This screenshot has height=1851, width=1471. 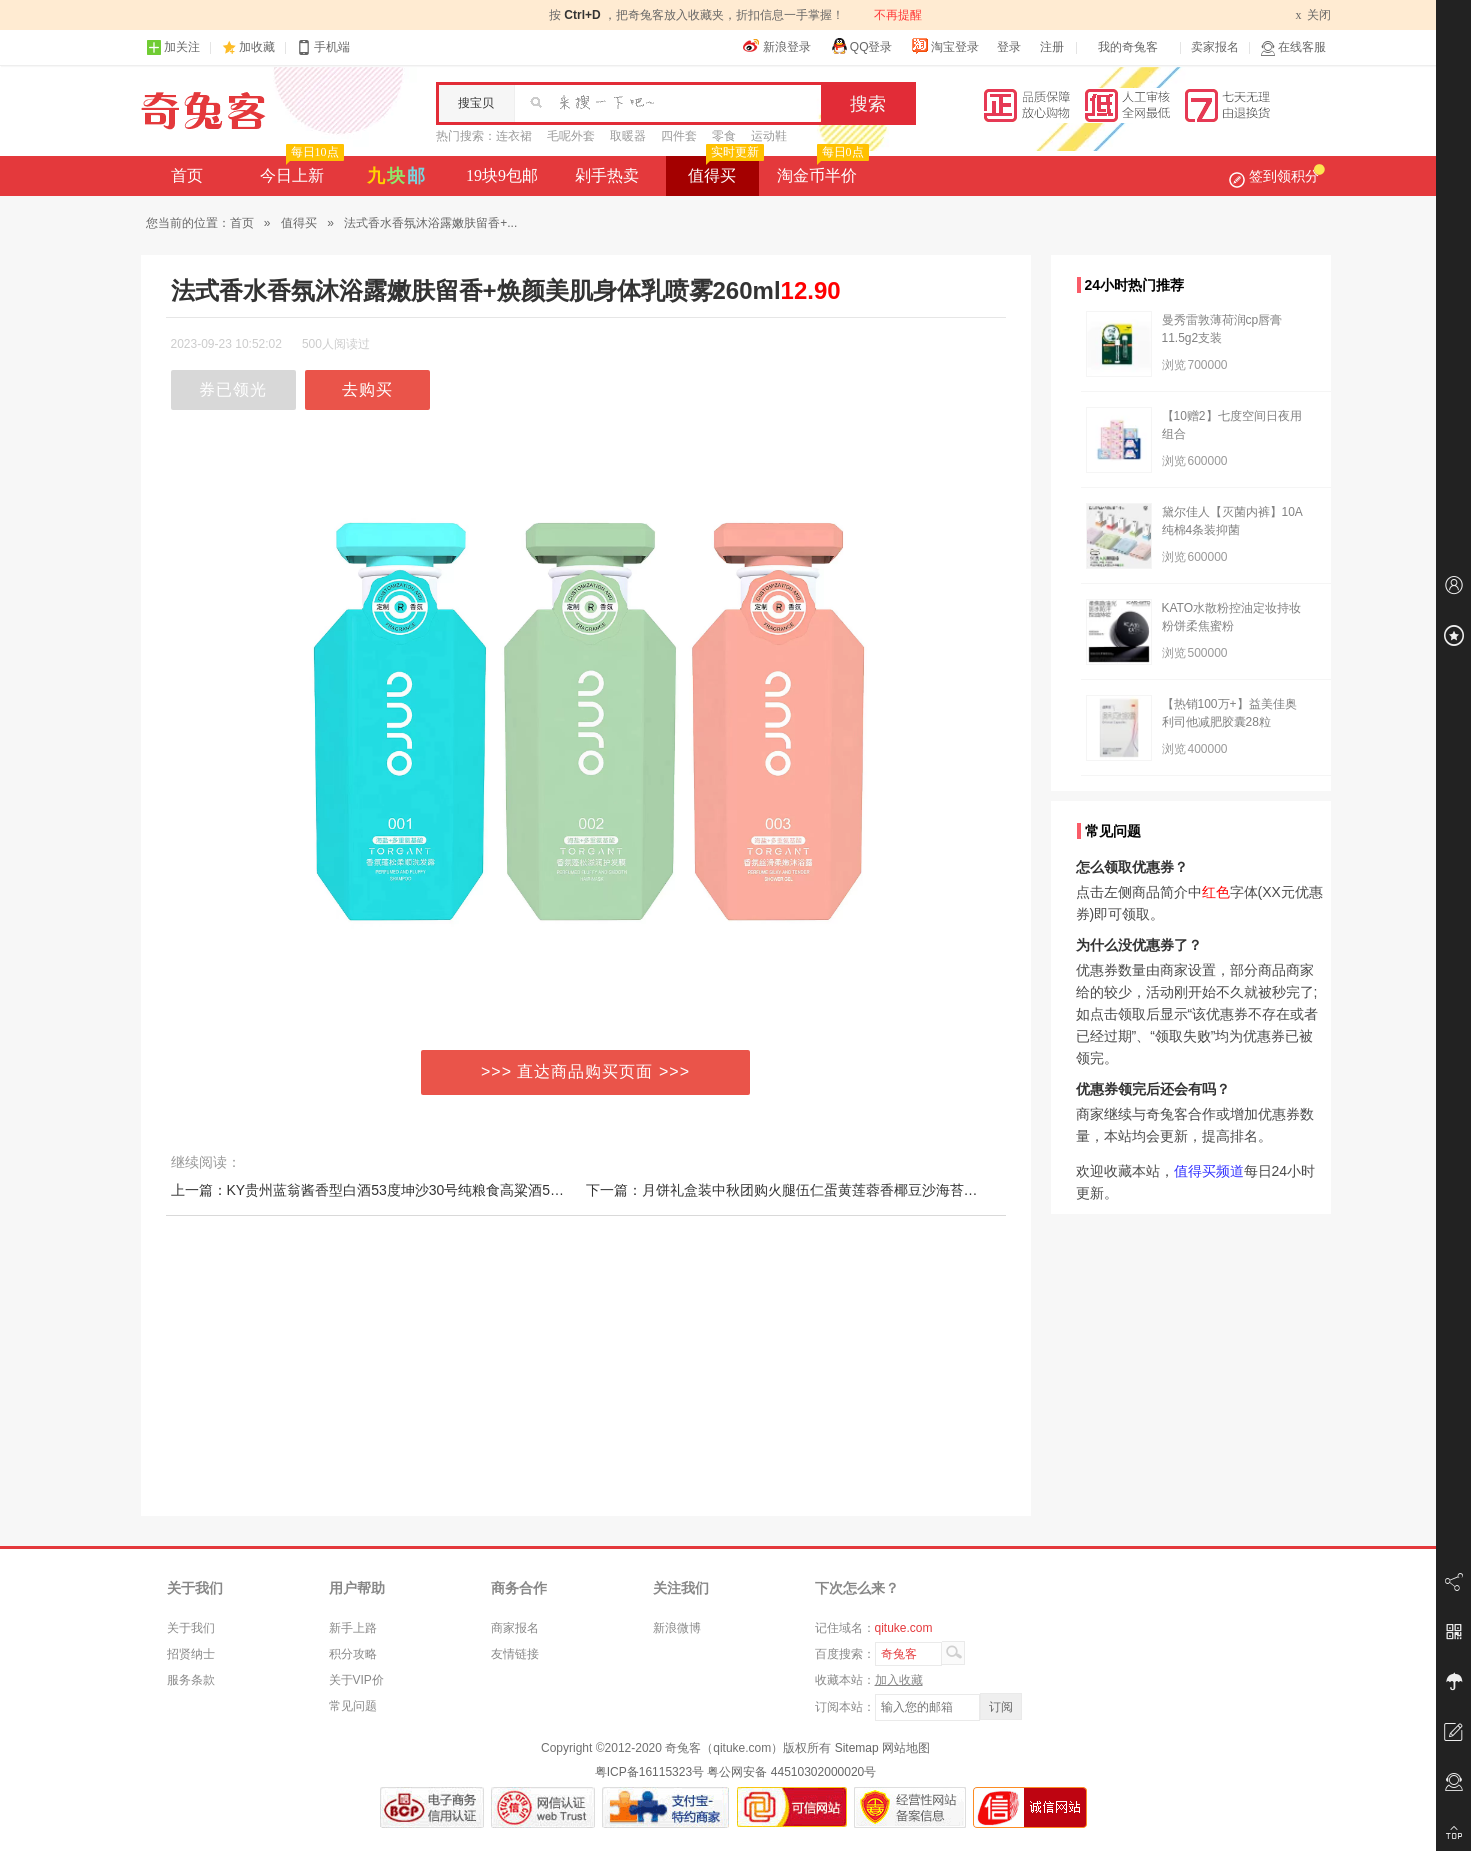 What do you see at coordinates (233, 389) in the screenshot?
I see `券已领光` at bounding box center [233, 389].